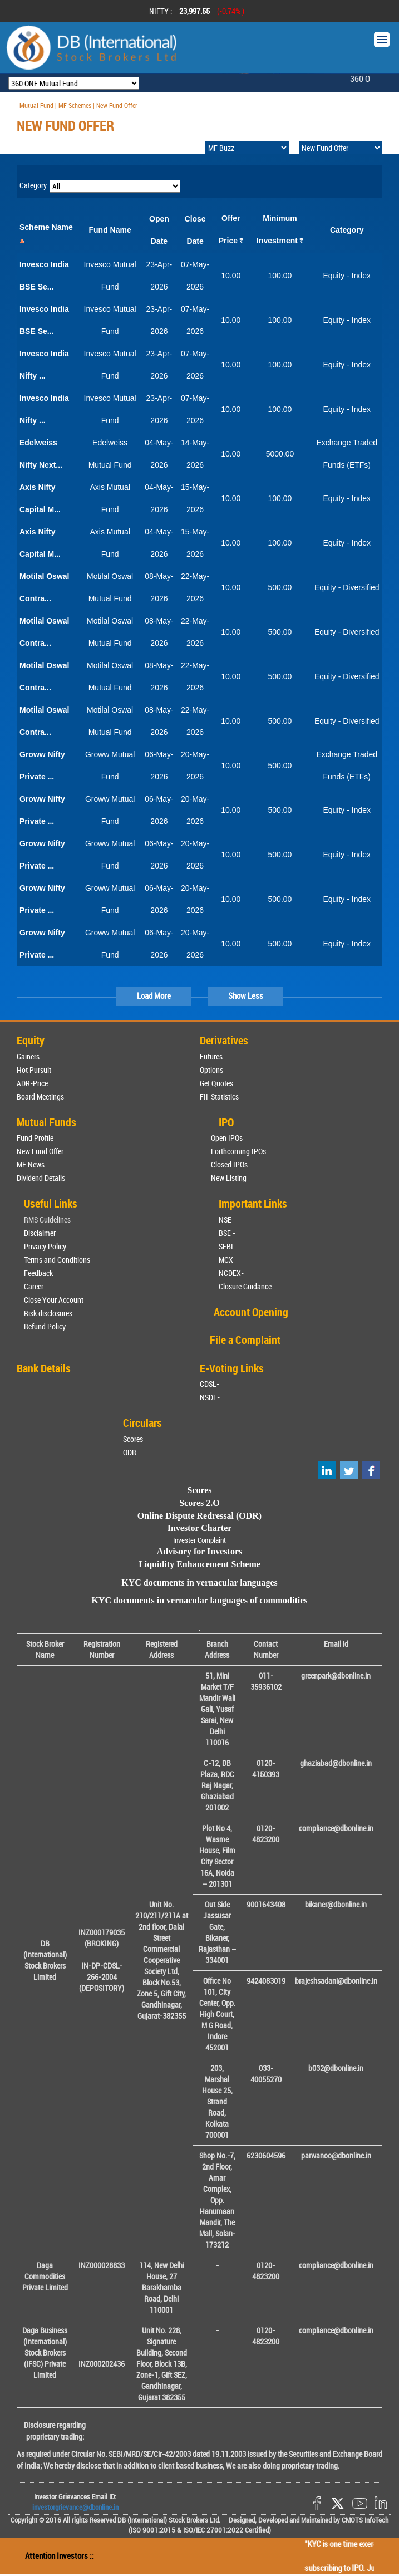 This screenshot has height=2576, width=399. I want to click on SEBI-, so click(227, 1246).